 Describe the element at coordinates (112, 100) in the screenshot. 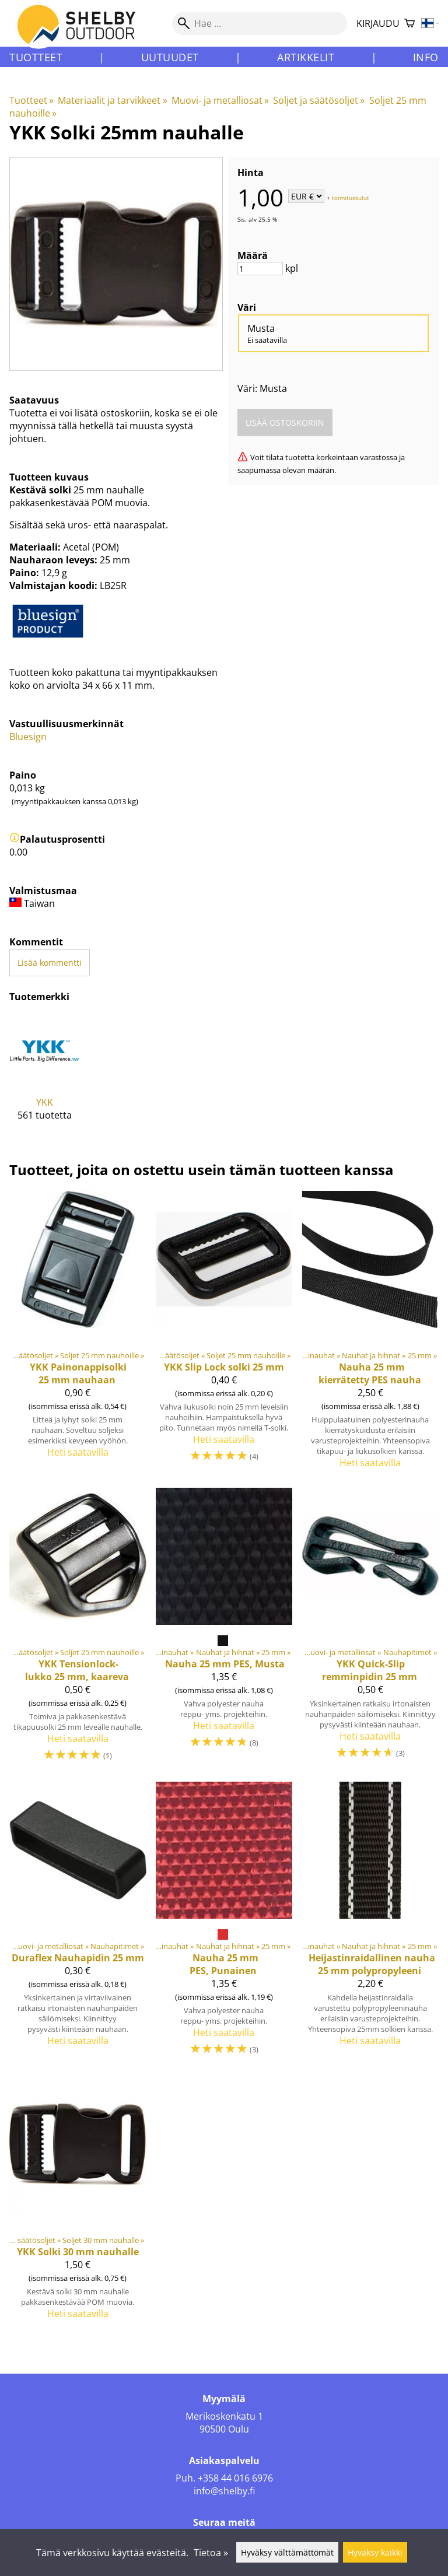

I see `Materiaalit ja tarvikkeet` at that location.